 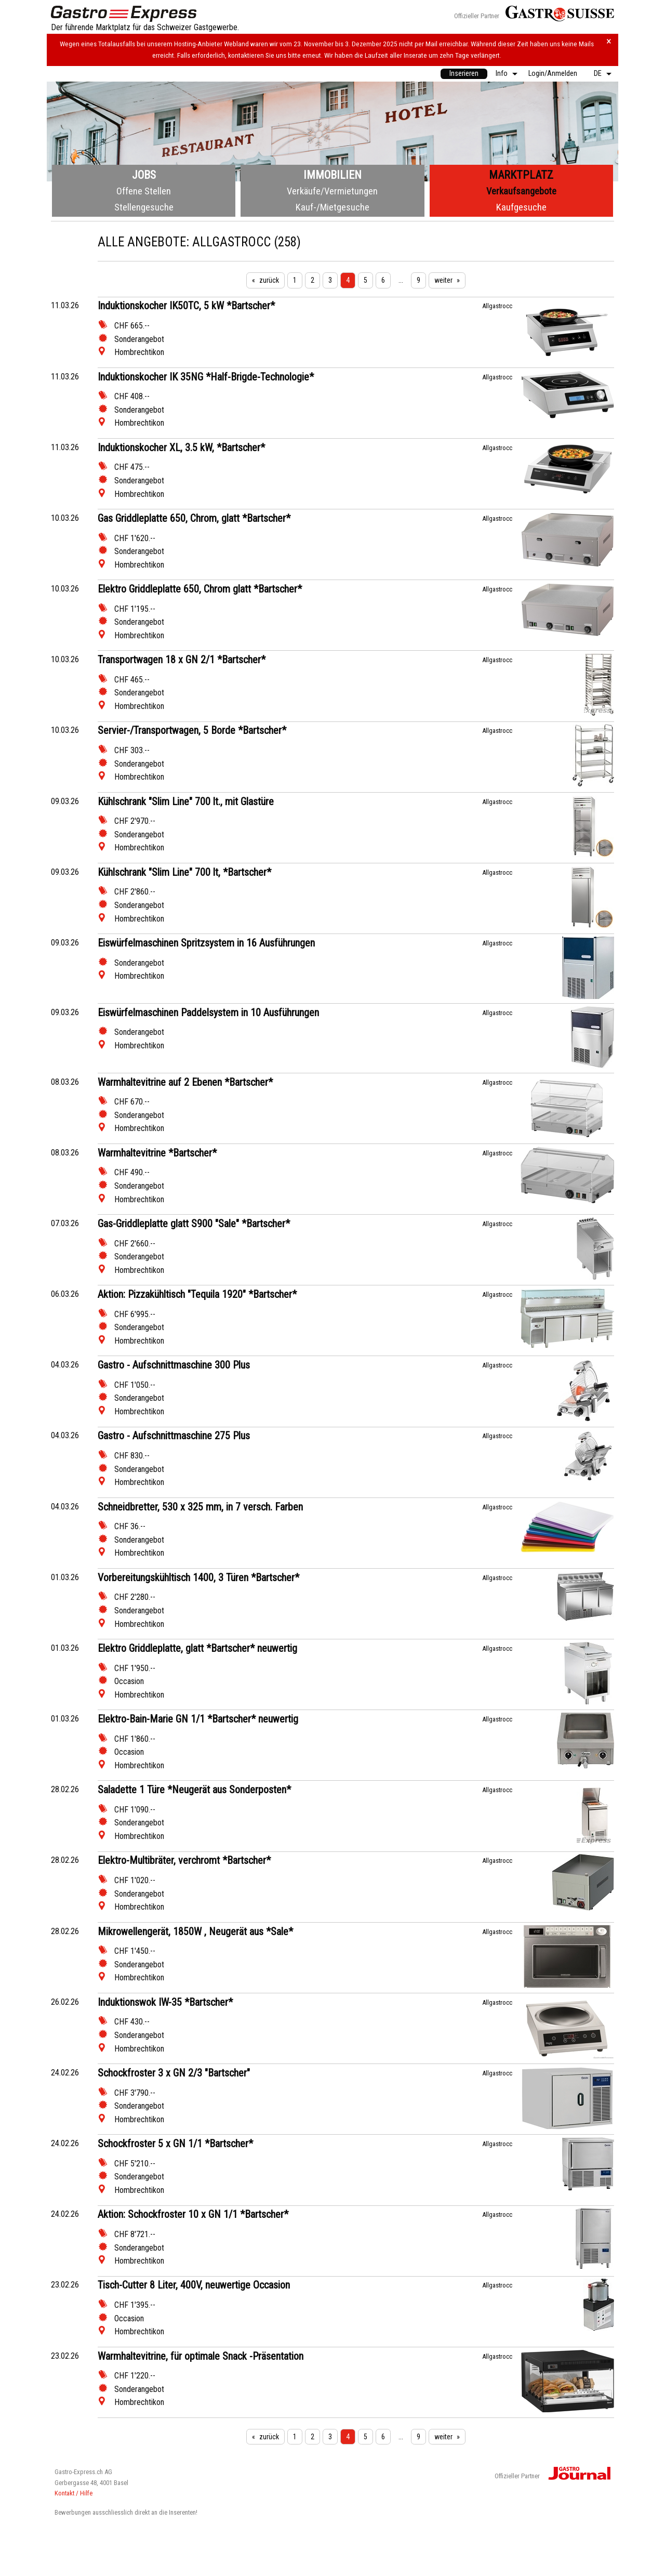 What do you see at coordinates (443, 280) in the screenshot?
I see `weiter` at bounding box center [443, 280].